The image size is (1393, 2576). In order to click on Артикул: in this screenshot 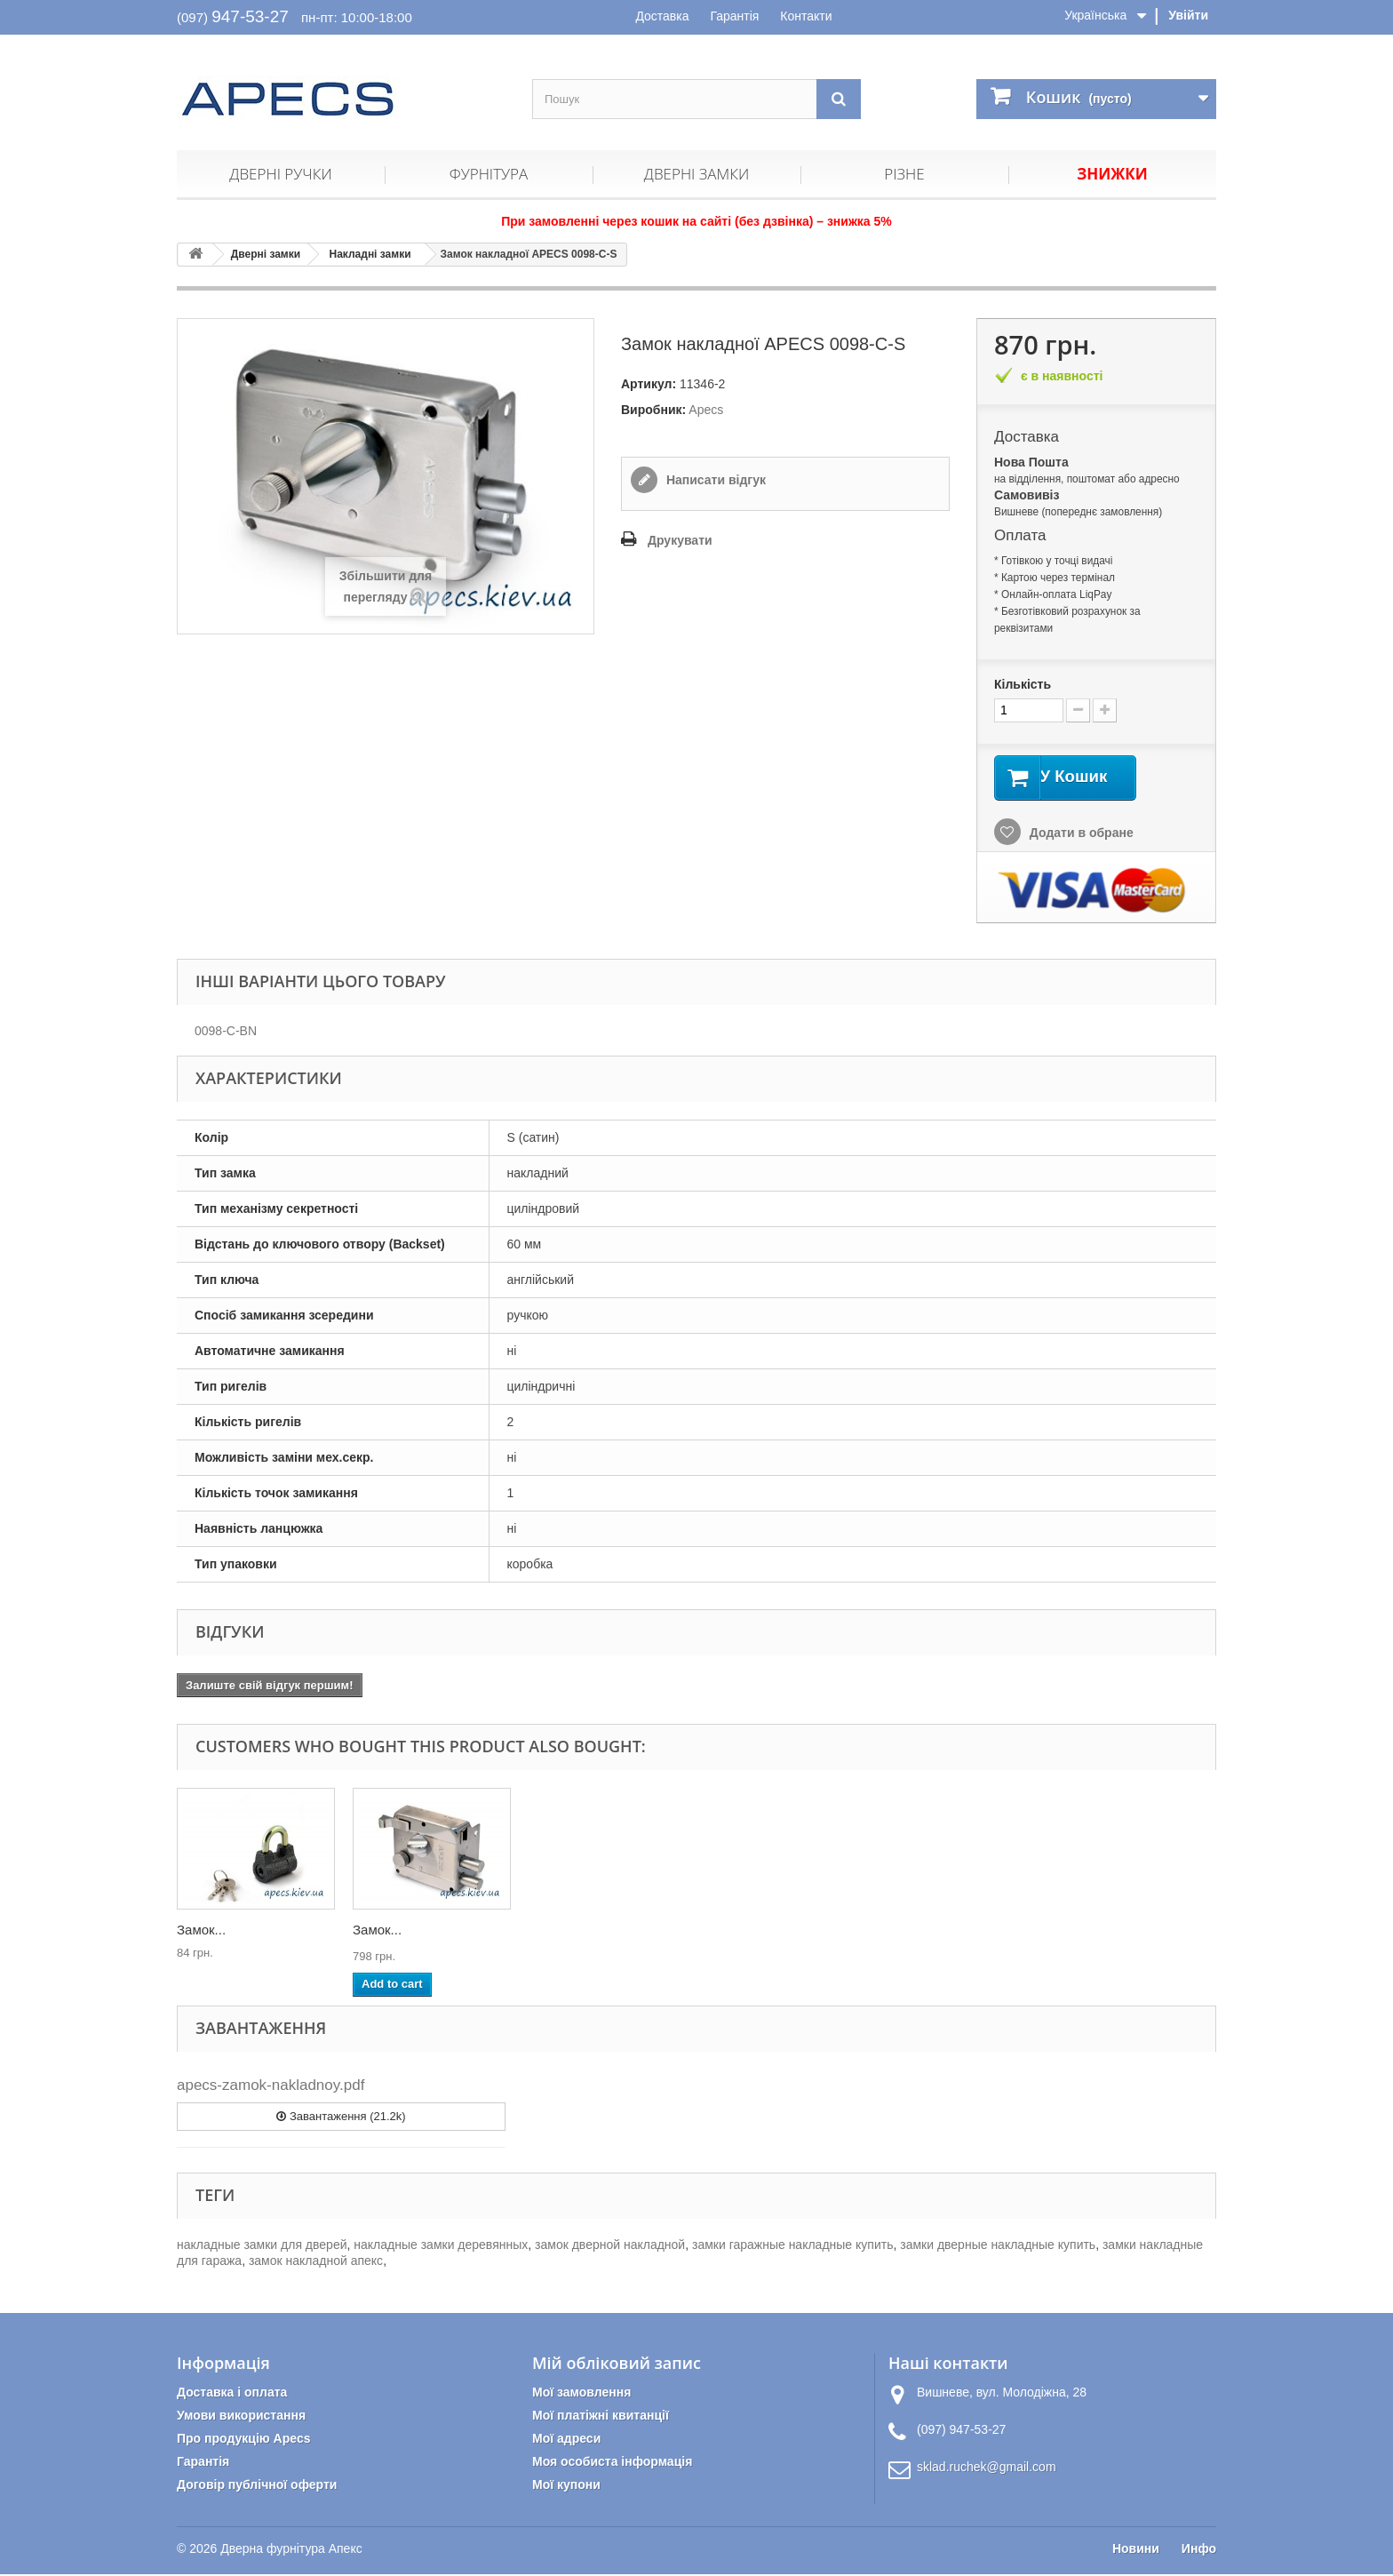, I will do `click(648, 384)`.